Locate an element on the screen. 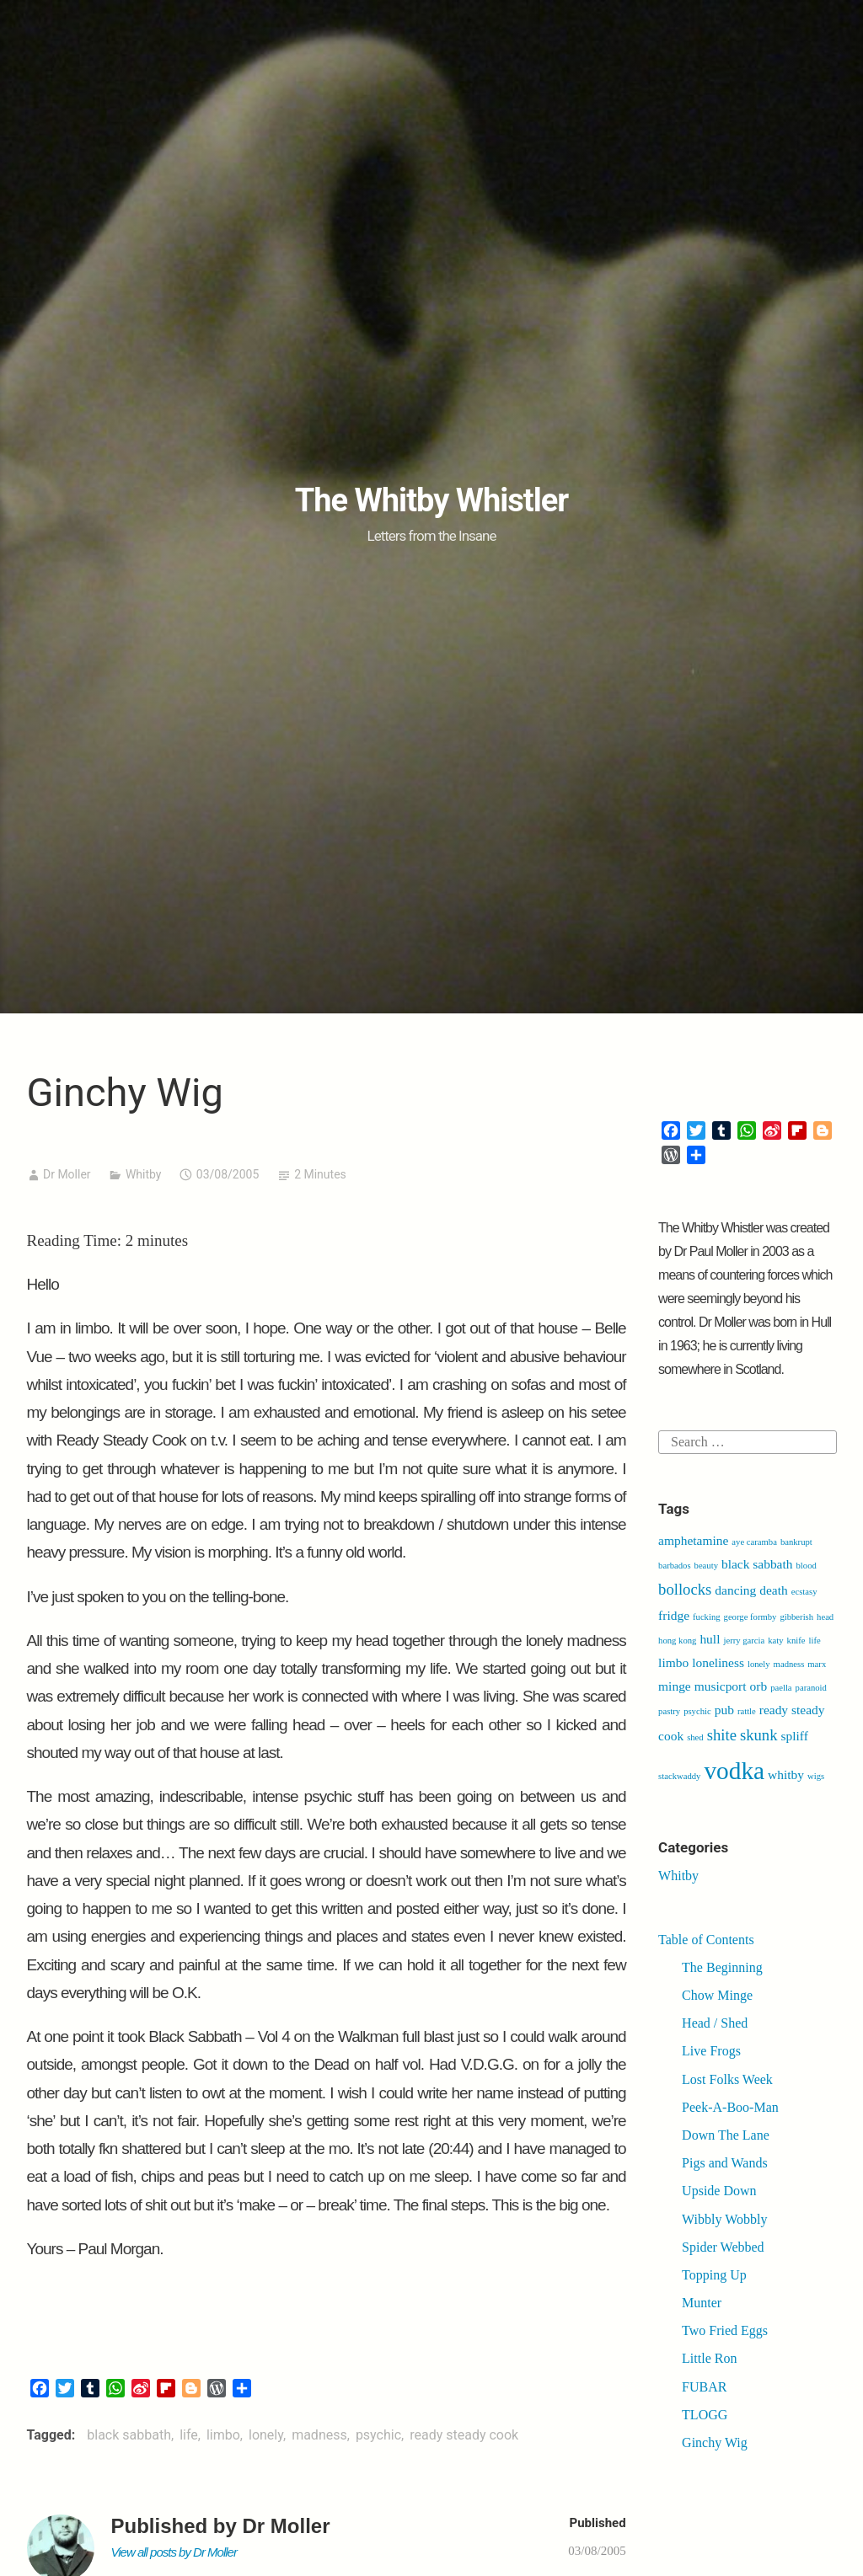 Image resolution: width=863 pixels, height=2576 pixels. Ginchy Wig is located at coordinates (715, 2442).